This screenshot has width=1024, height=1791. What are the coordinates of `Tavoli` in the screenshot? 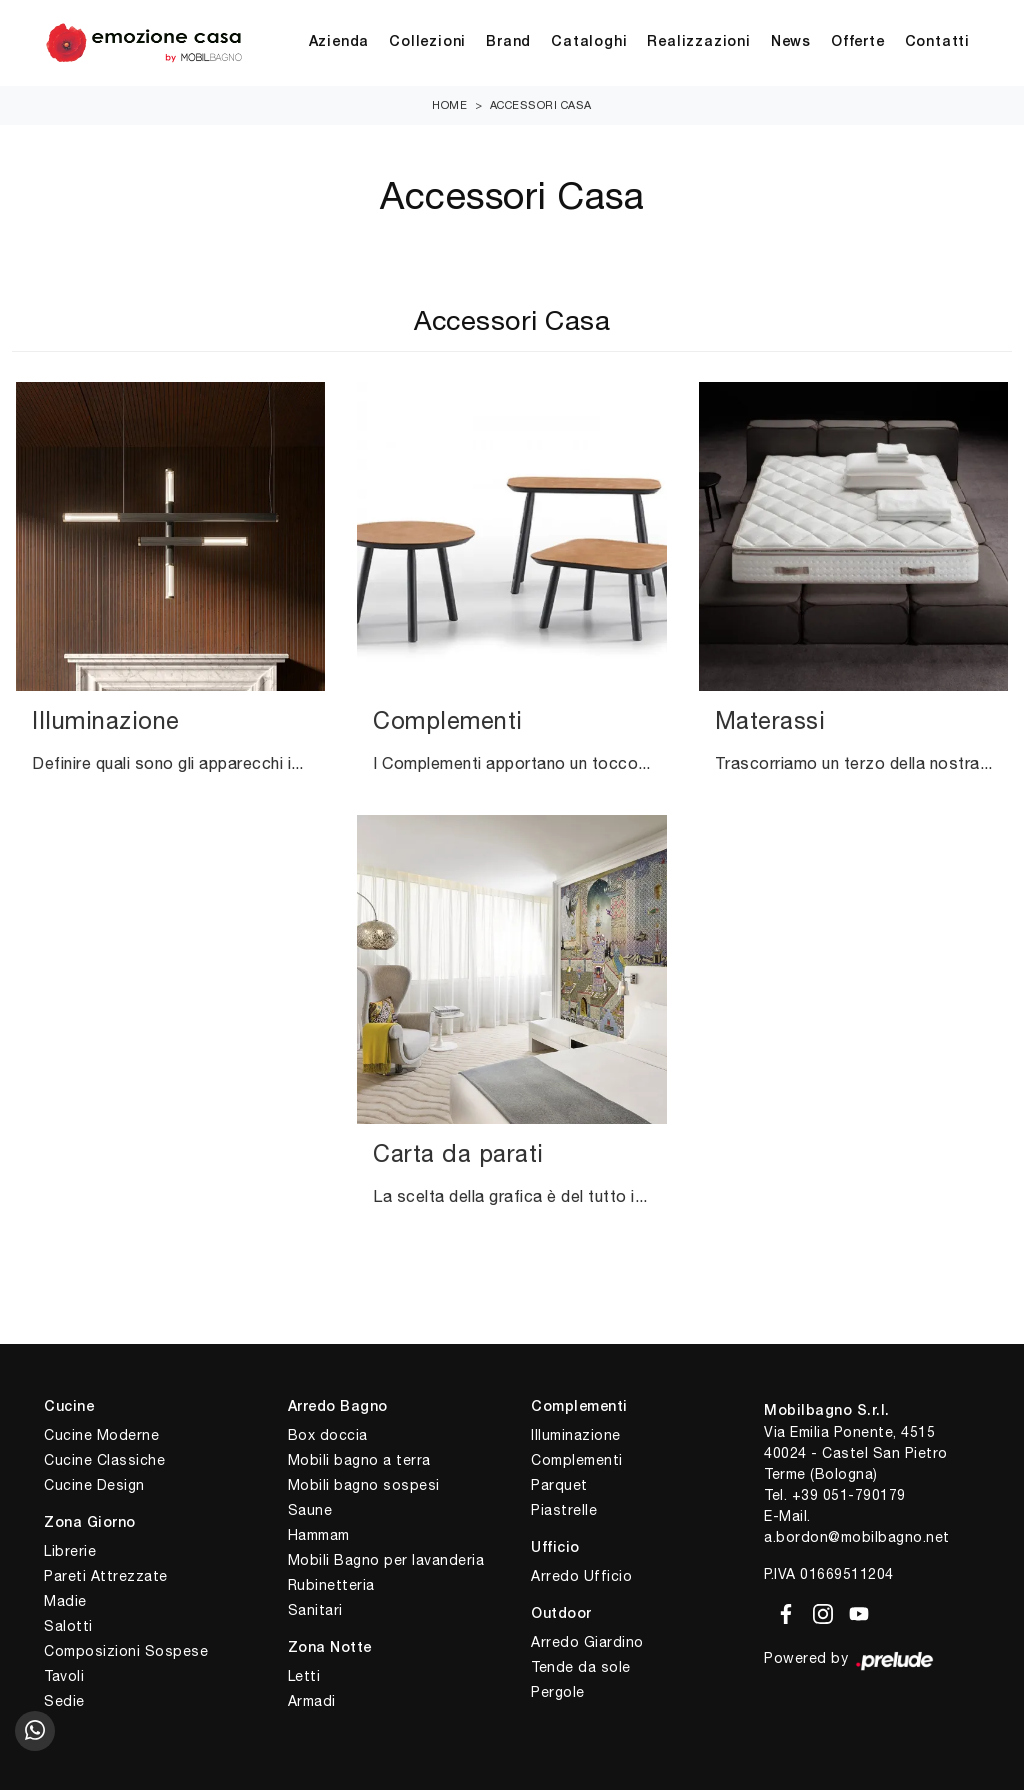 It's located at (64, 1677).